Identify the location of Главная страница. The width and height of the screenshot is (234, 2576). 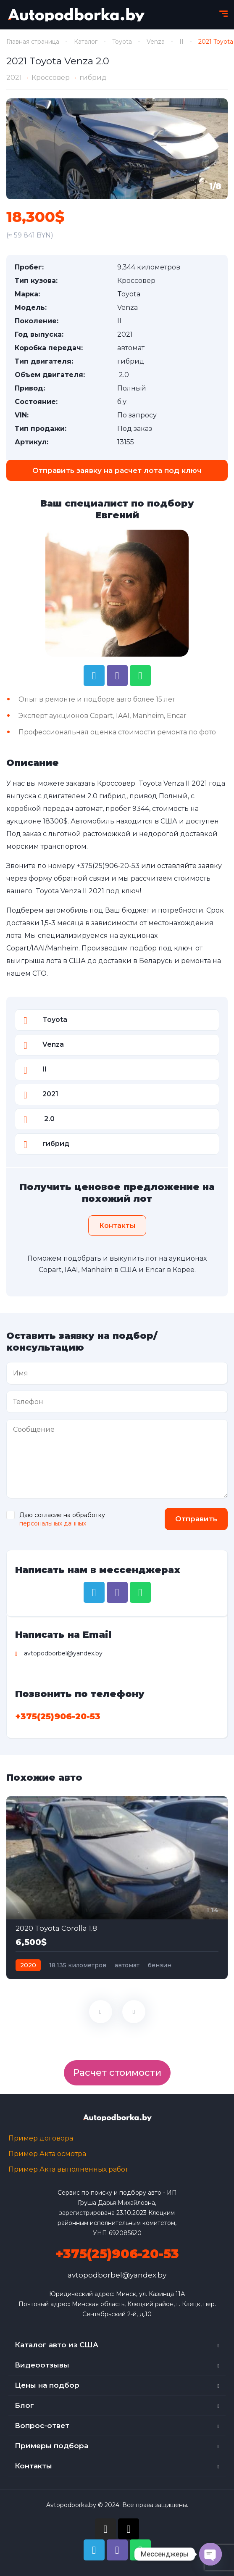
(32, 41).